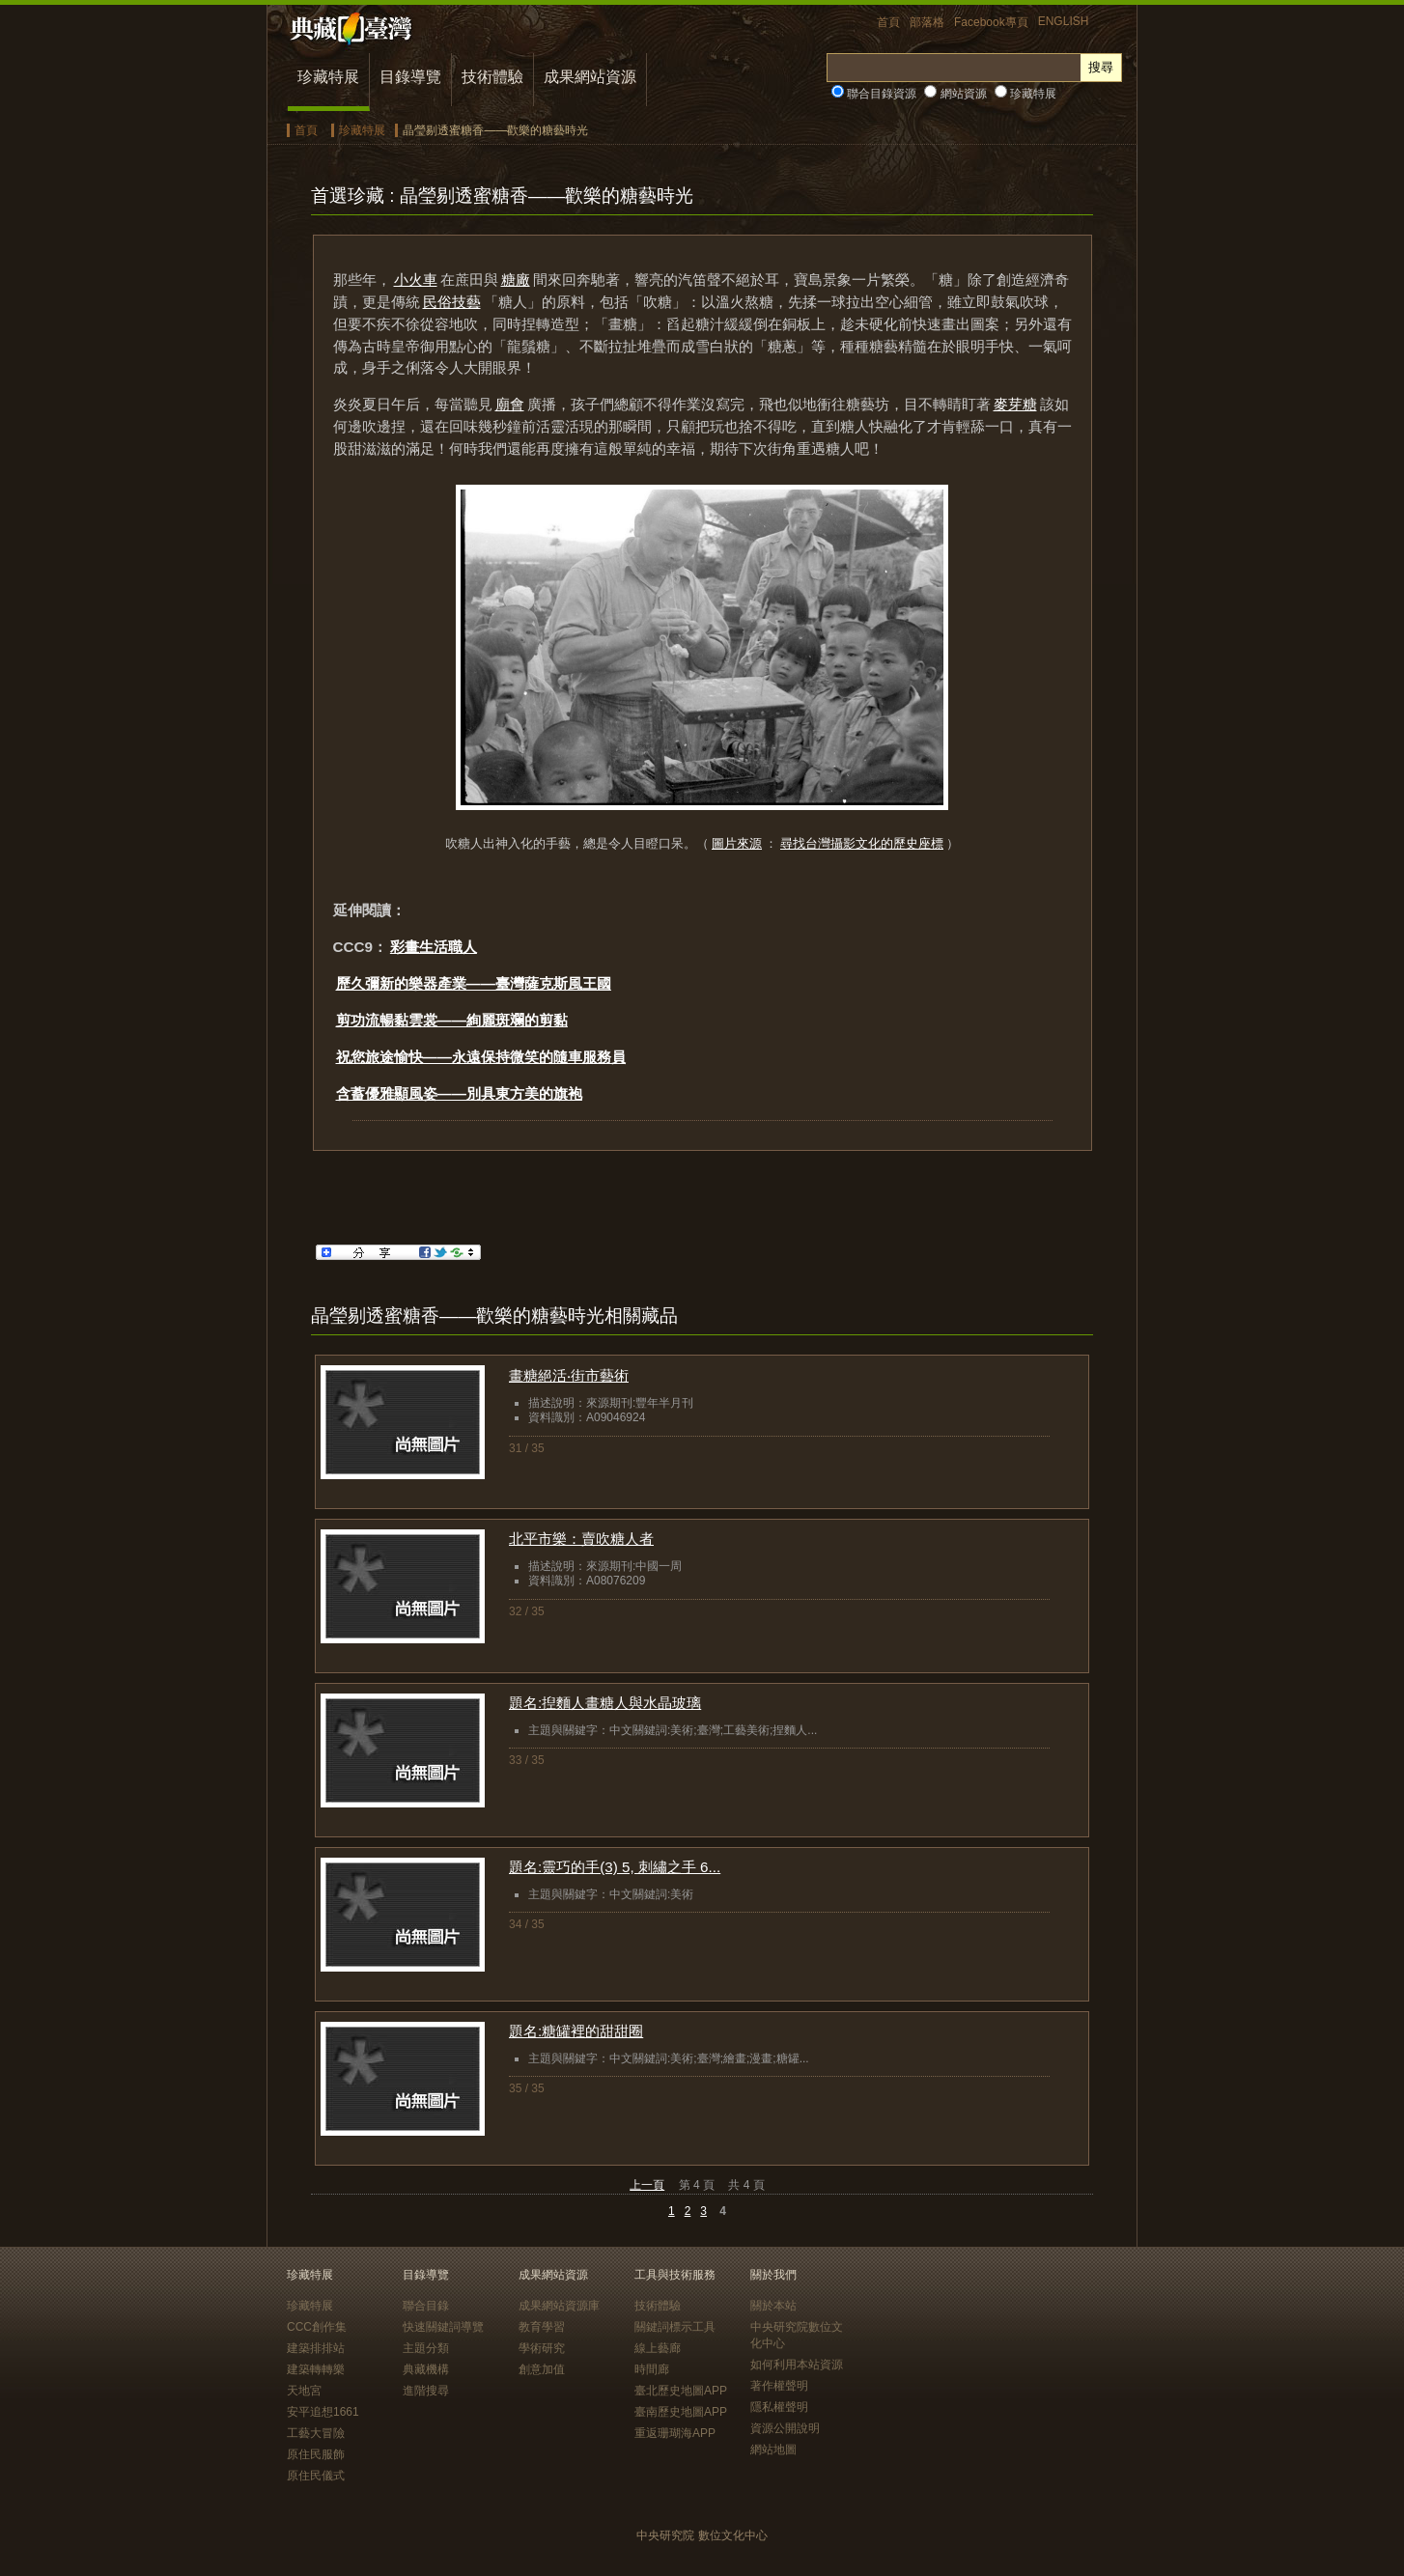 The image size is (1404, 2576). Describe the element at coordinates (581, 1538) in the screenshot. I see `北平市樂：賣吹糖人者` at that location.